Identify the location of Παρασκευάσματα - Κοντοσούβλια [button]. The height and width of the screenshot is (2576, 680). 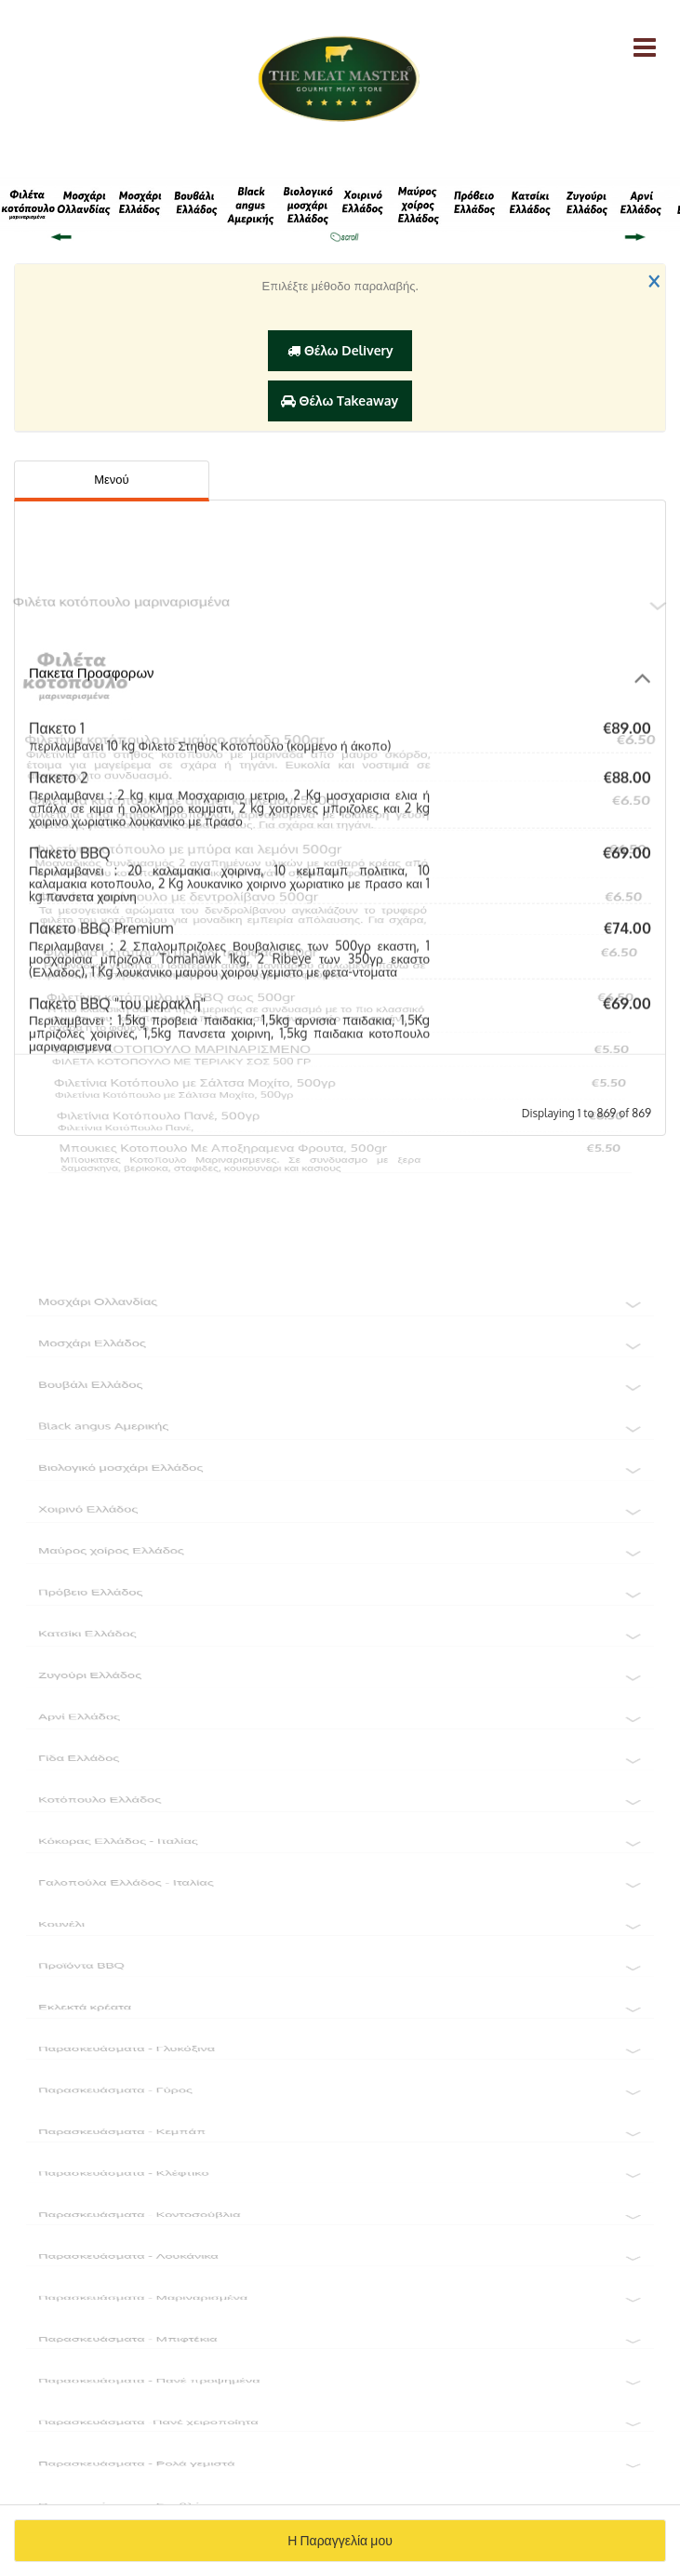
(340, 2262).